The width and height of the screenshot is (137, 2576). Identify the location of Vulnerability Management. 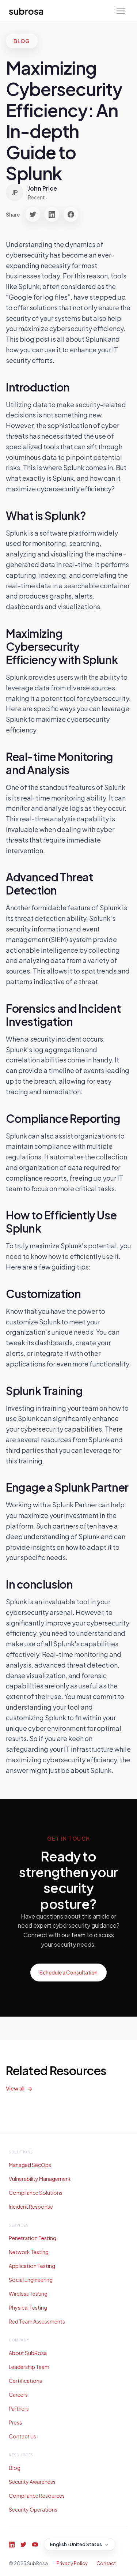
(40, 2178).